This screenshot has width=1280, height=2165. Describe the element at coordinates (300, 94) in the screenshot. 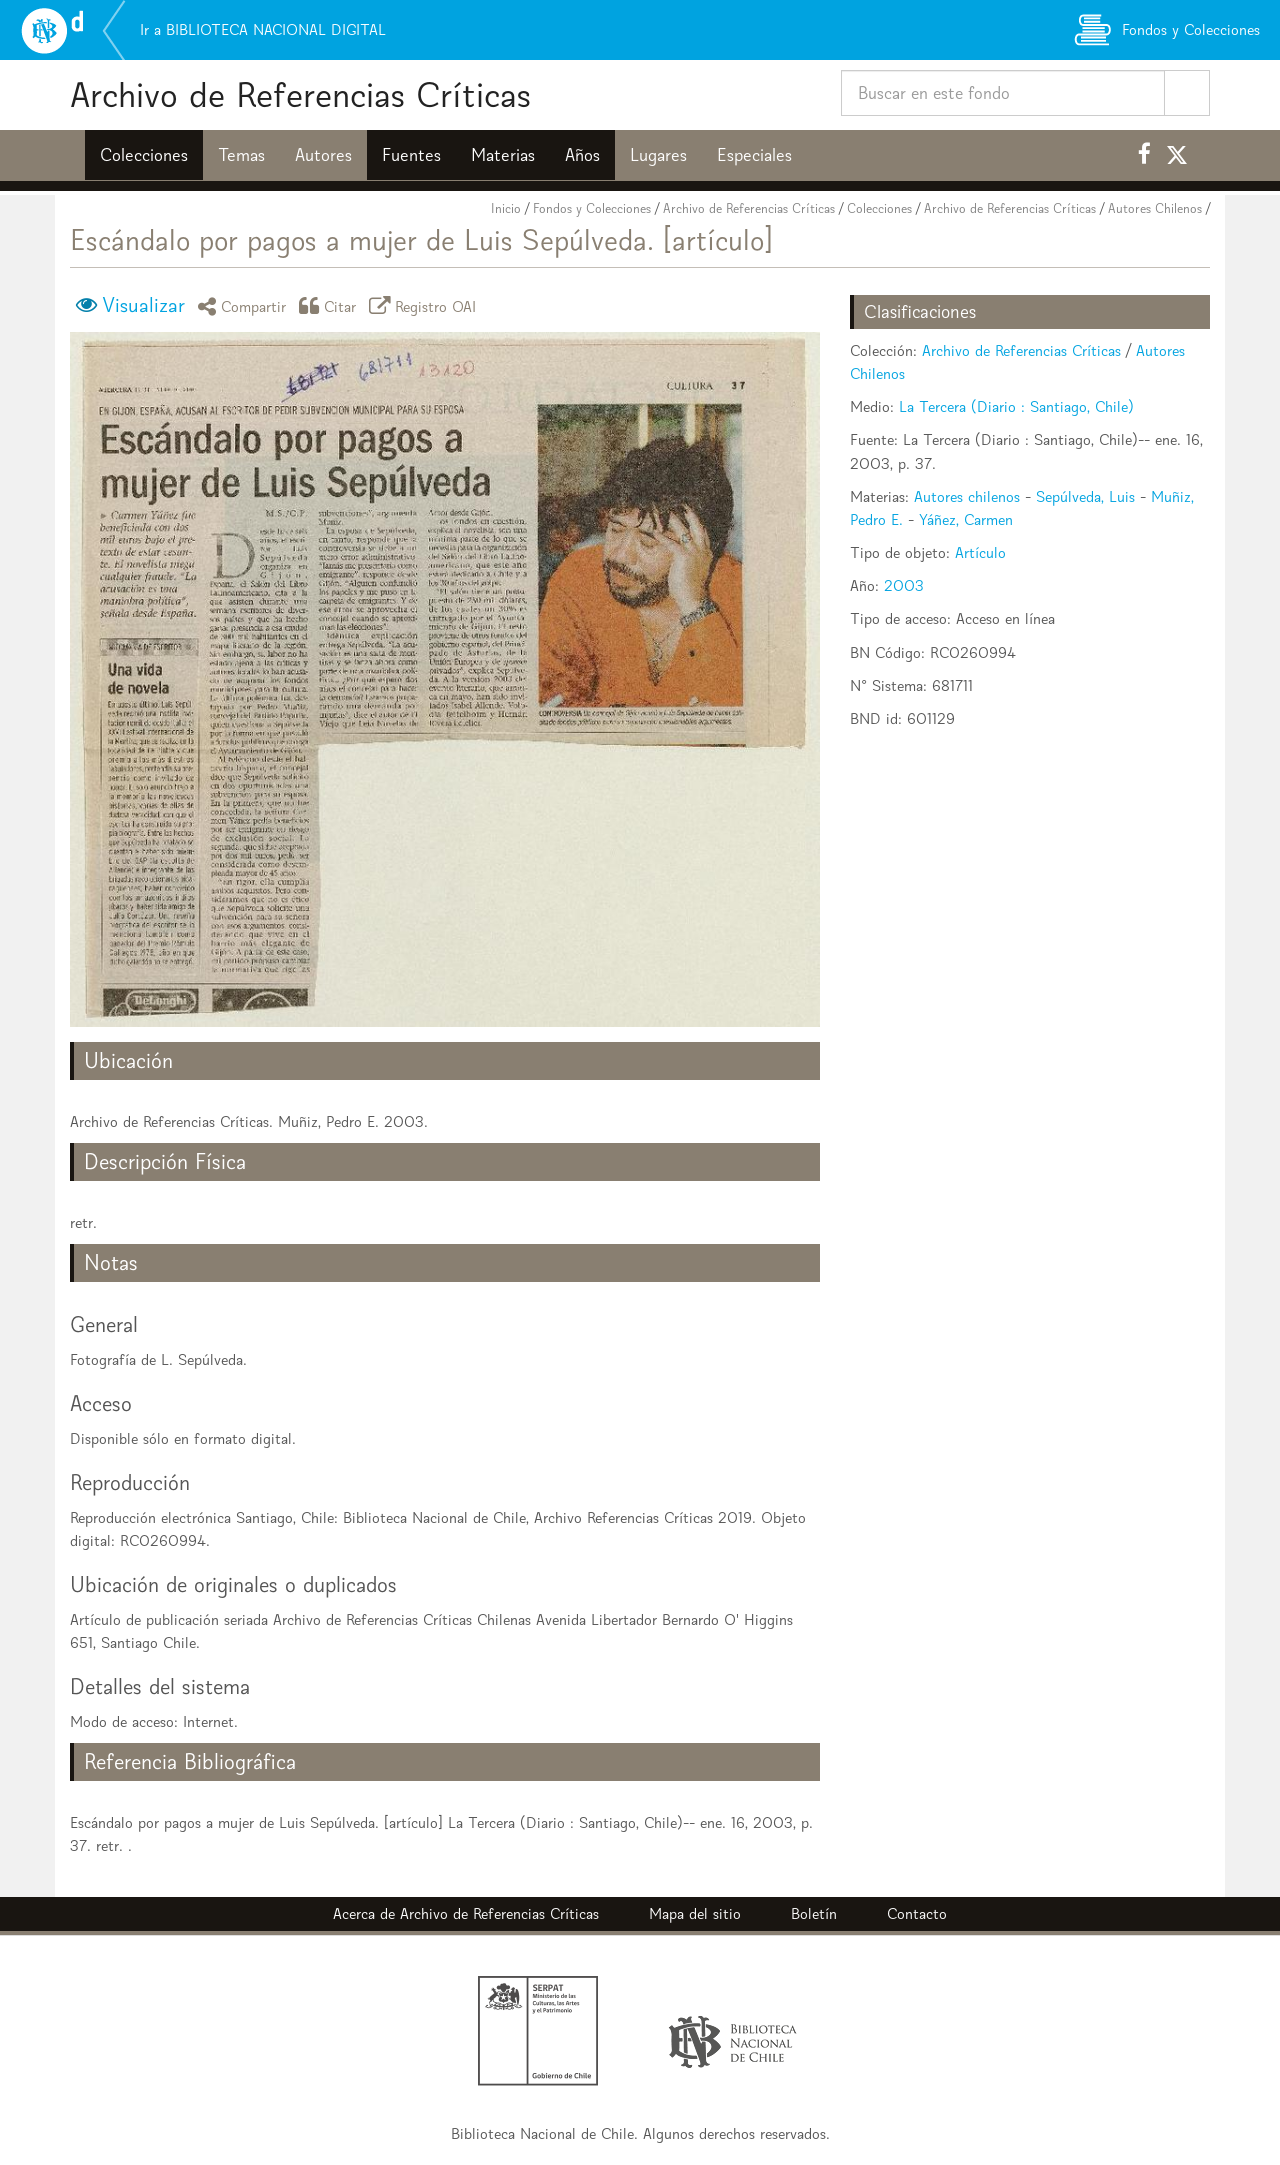

I see `Archivo de Referencias Críticas` at that location.